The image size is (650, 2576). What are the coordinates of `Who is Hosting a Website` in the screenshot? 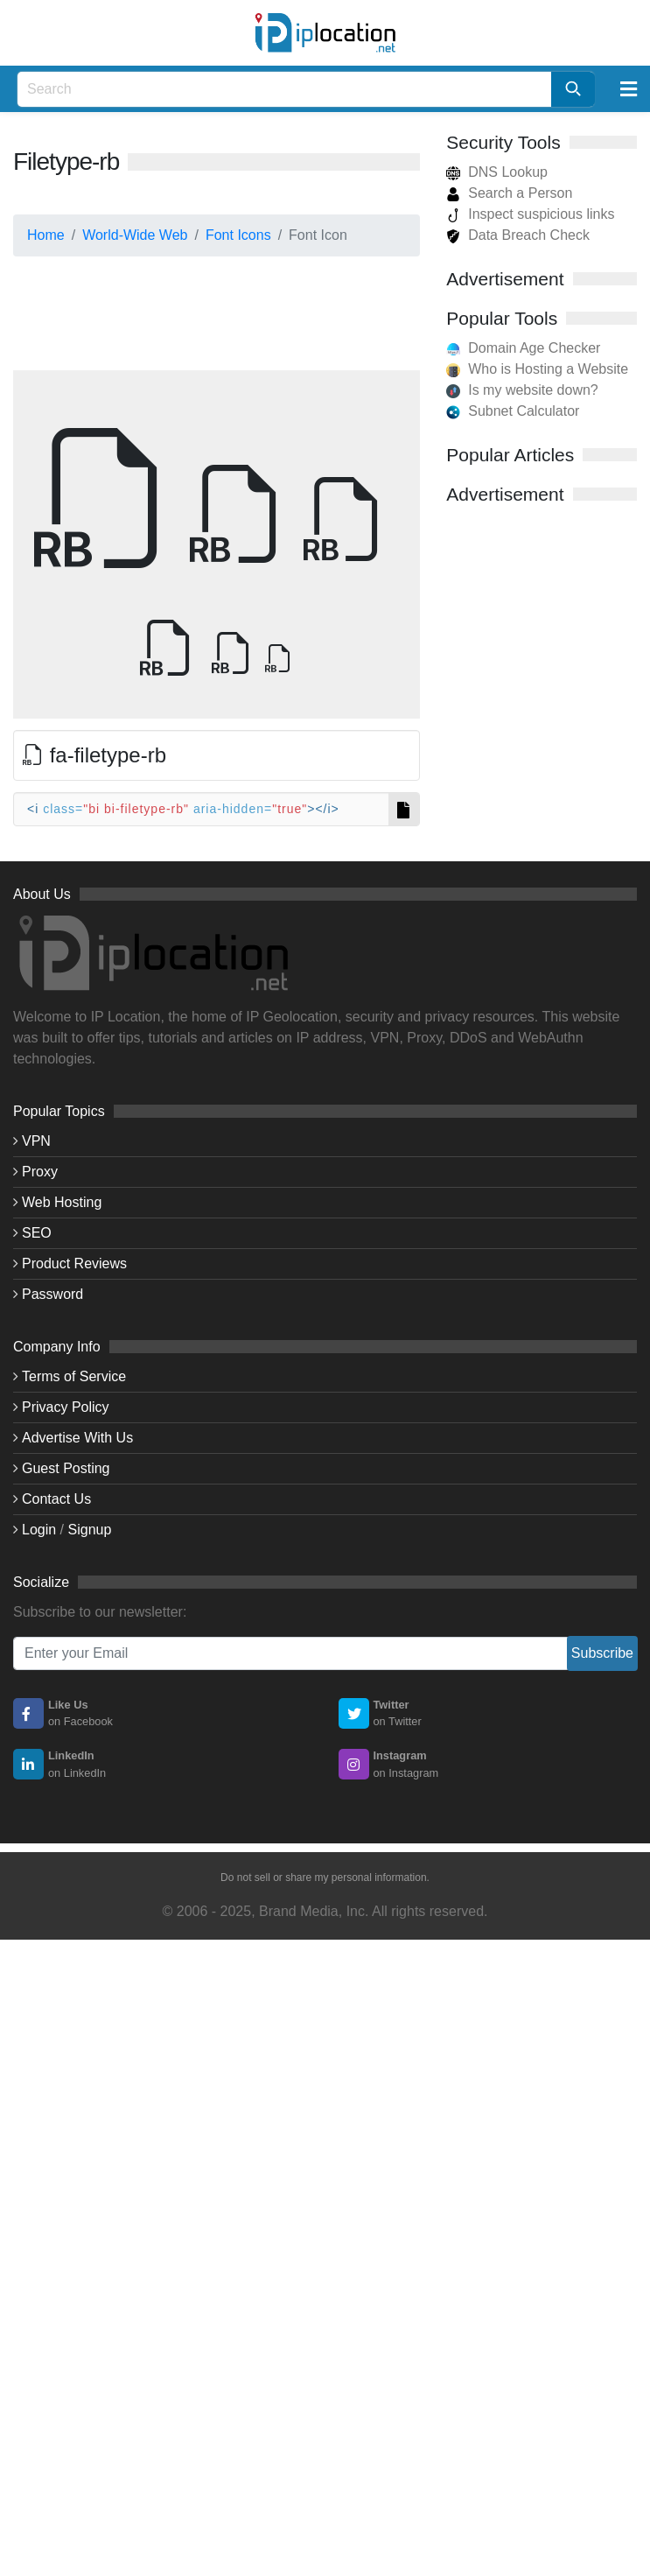 It's located at (548, 368).